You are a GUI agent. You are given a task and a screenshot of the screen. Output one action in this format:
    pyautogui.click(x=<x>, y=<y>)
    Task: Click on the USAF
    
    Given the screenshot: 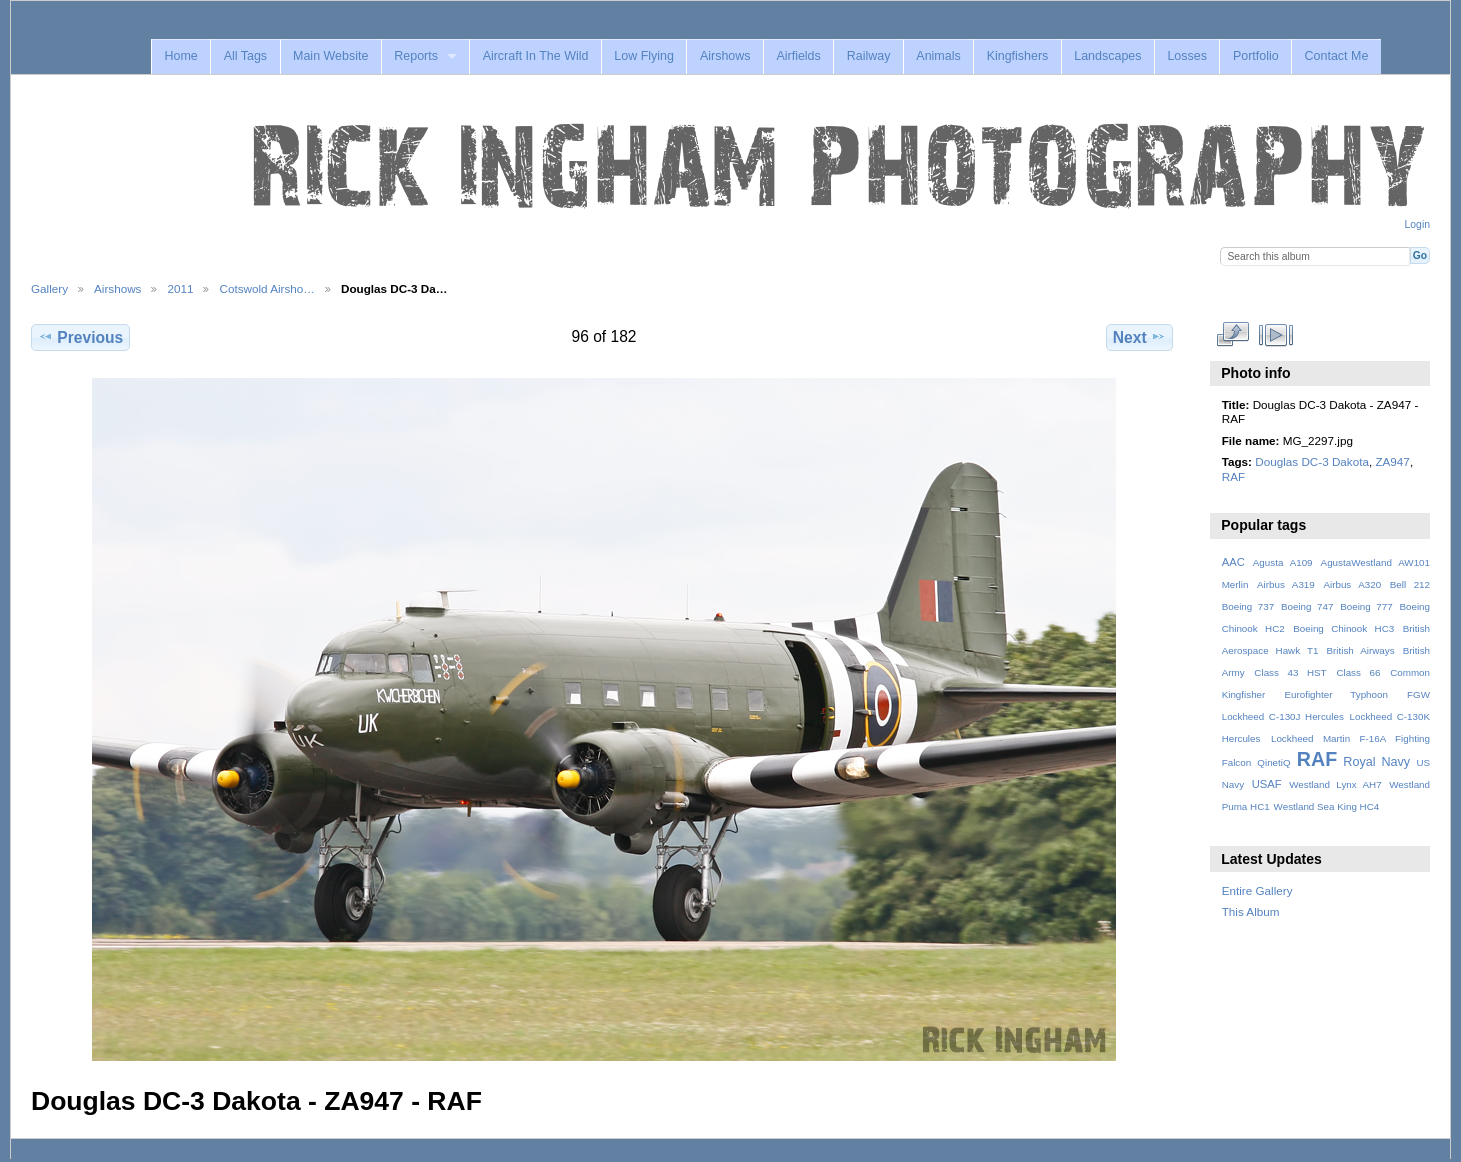 What is the action you would take?
    pyautogui.click(x=1267, y=784)
    